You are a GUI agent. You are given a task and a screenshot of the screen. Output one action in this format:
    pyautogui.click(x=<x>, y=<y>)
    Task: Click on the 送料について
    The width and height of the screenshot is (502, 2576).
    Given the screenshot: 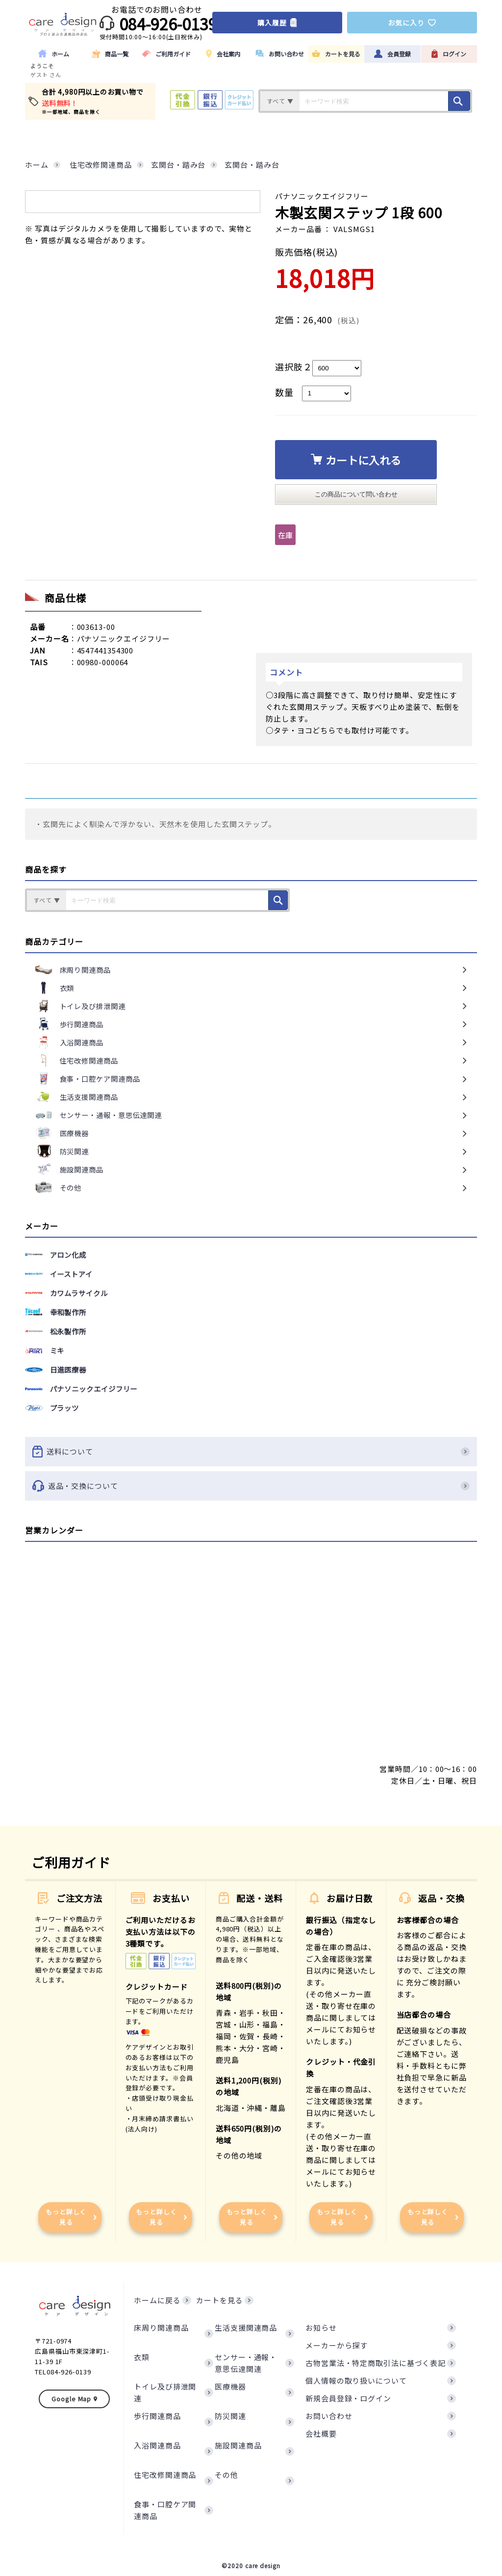 What is the action you would take?
    pyautogui.click(x=251, y=1451)
    